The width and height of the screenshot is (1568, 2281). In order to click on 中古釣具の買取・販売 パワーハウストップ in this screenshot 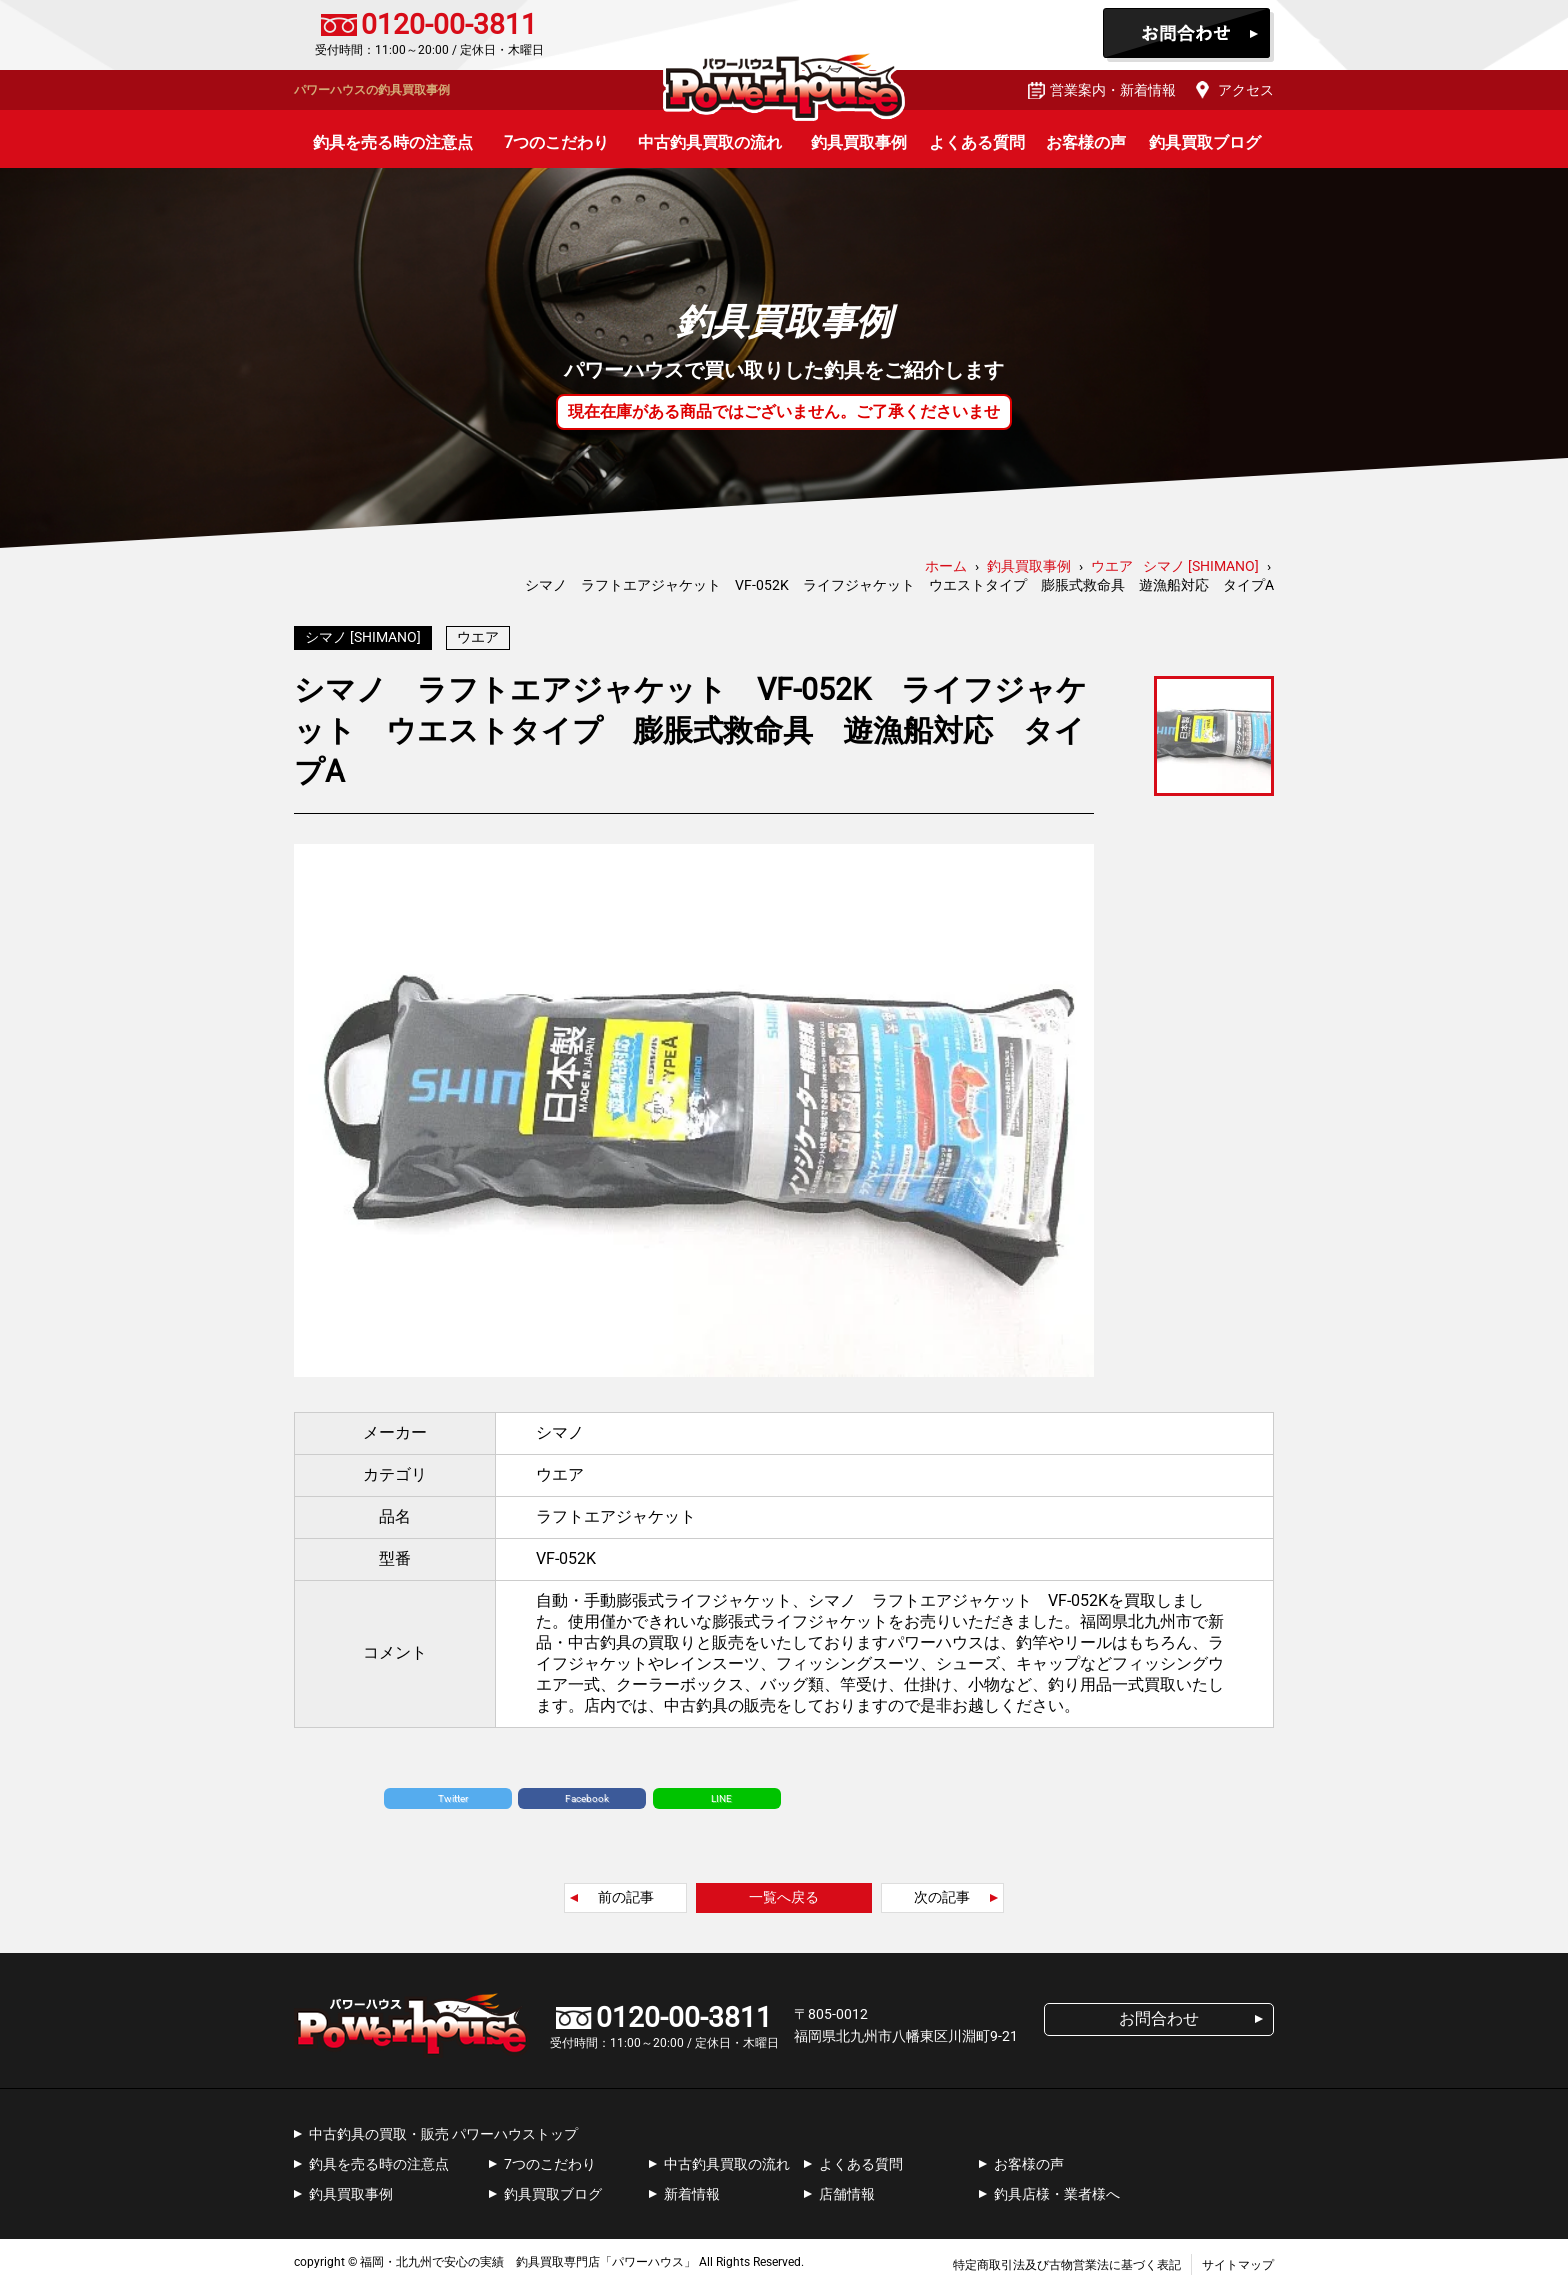, I will do `click(443, 2129)`.